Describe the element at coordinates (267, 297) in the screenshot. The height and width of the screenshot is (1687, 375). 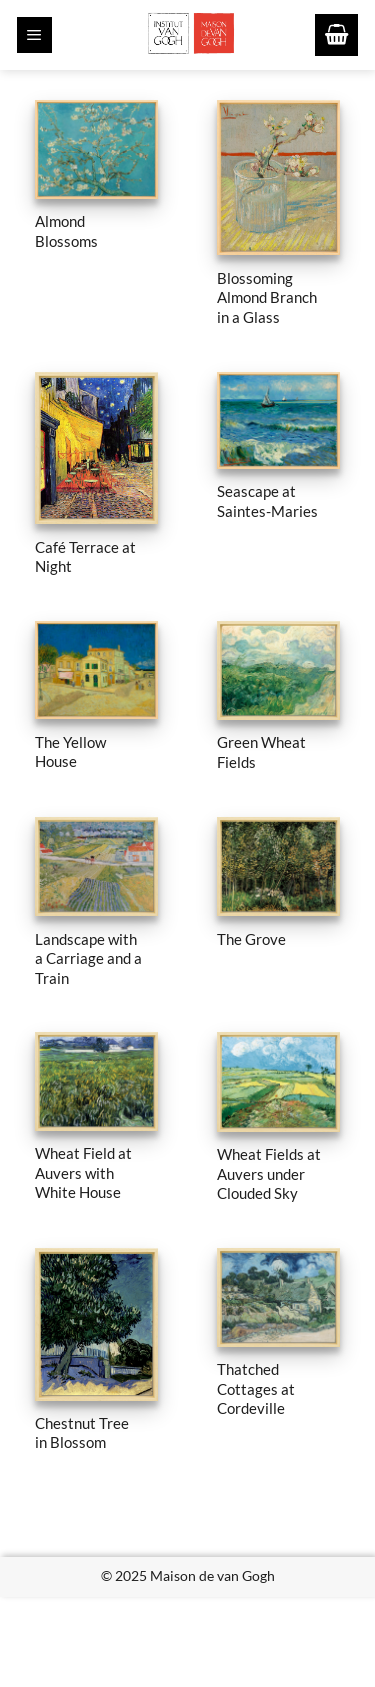
I see `Blossoming Almond Branch in a Glass` at that location.